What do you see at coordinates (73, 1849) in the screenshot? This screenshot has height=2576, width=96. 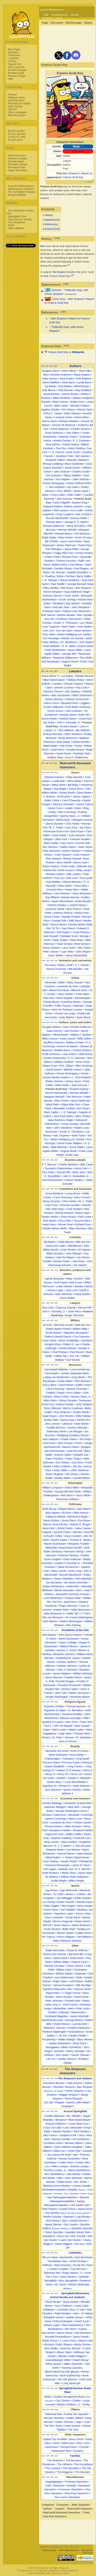 I see `Lise Meitner` at bounding box center [73, 1849].